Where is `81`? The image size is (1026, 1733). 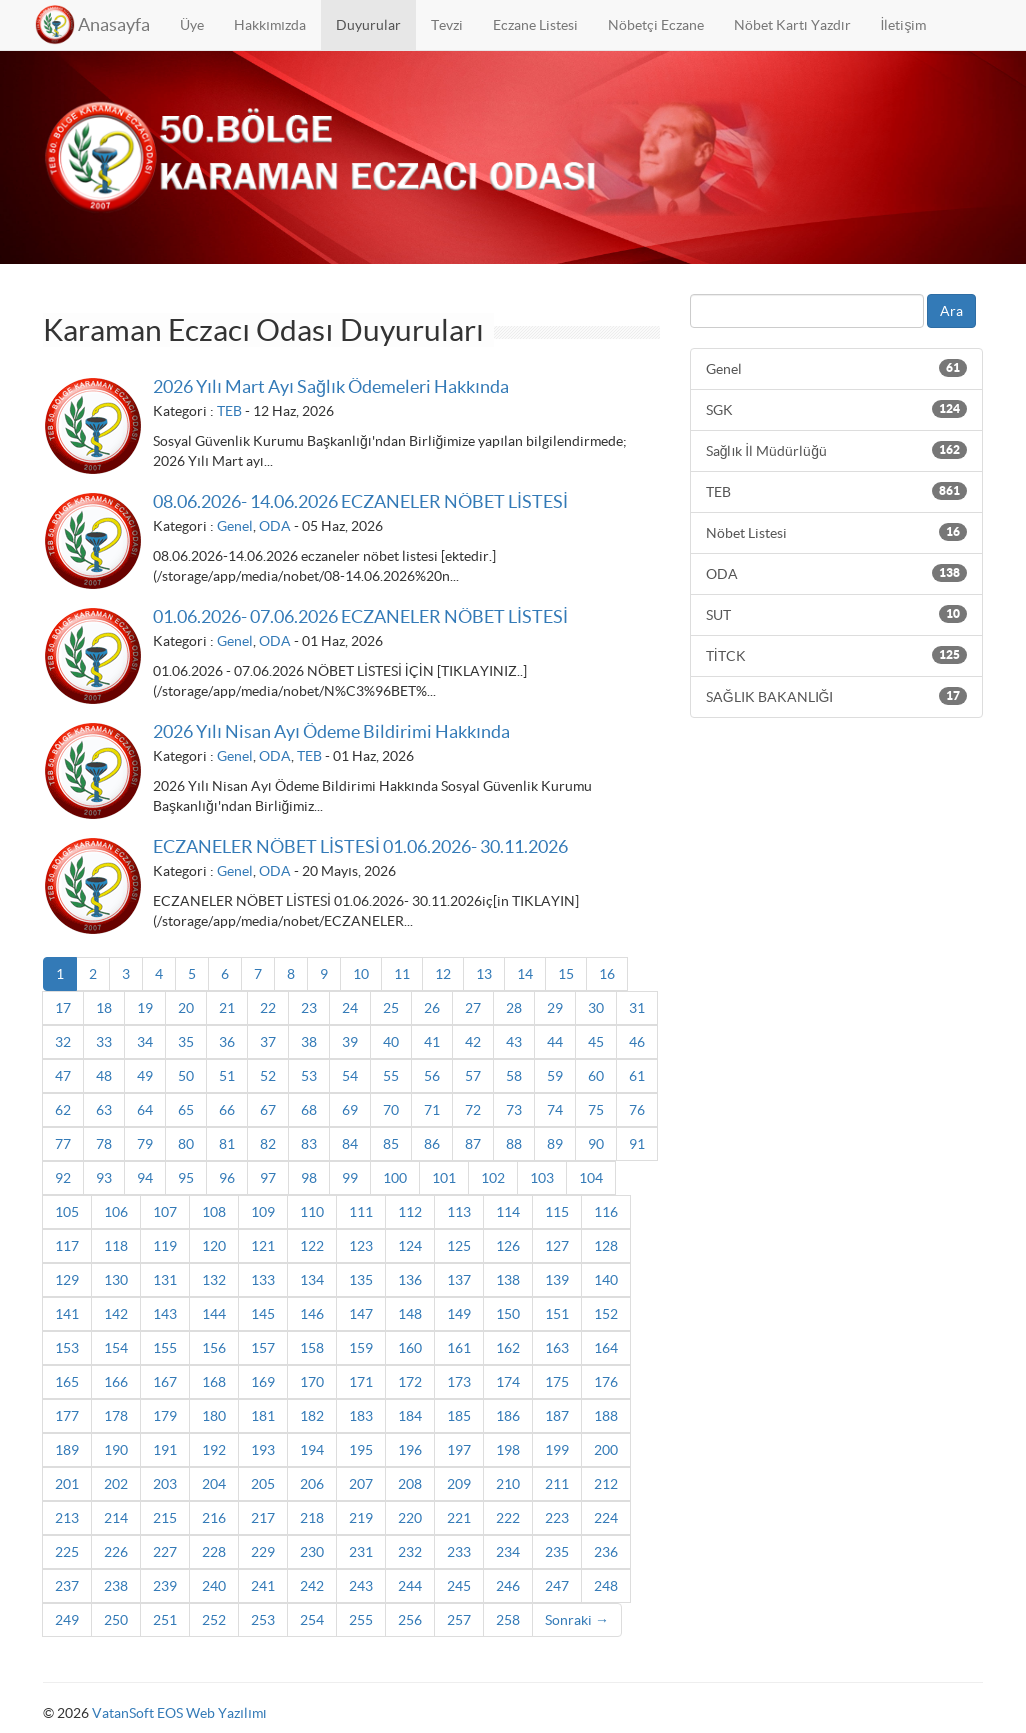 81 is located at coordinates (227, 1144).